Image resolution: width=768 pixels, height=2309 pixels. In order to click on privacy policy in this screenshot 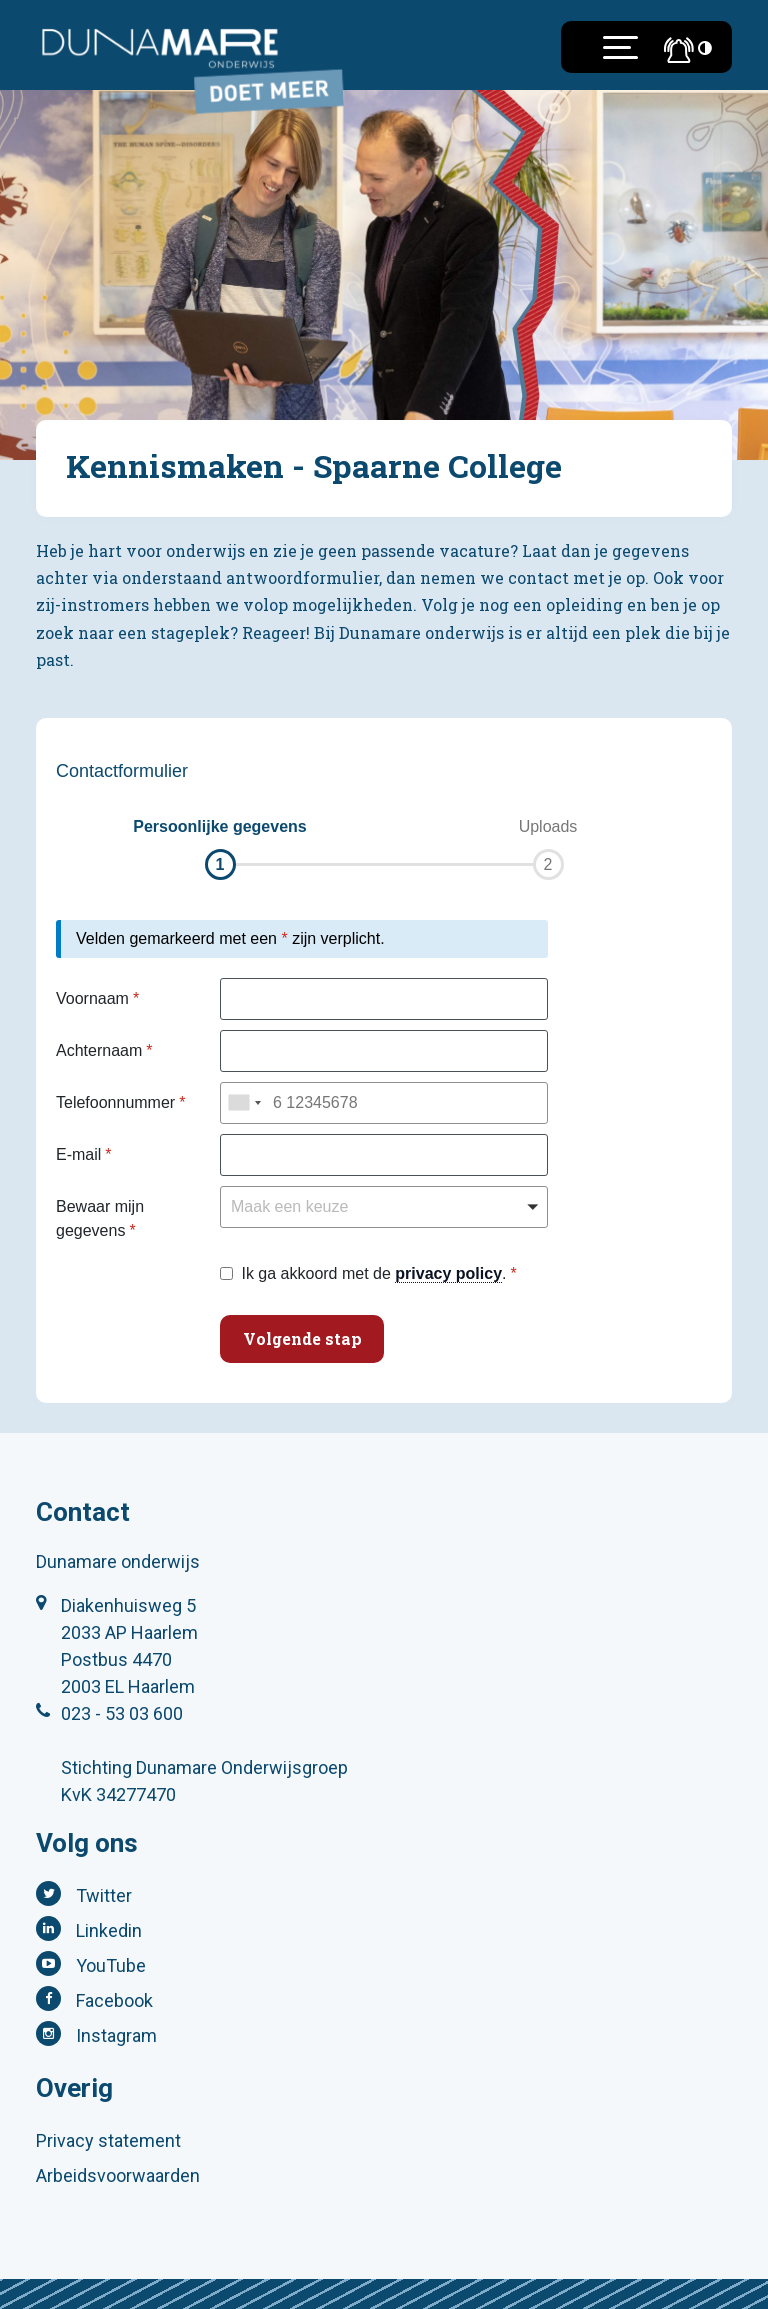, I will do `click(448, 1273)`.